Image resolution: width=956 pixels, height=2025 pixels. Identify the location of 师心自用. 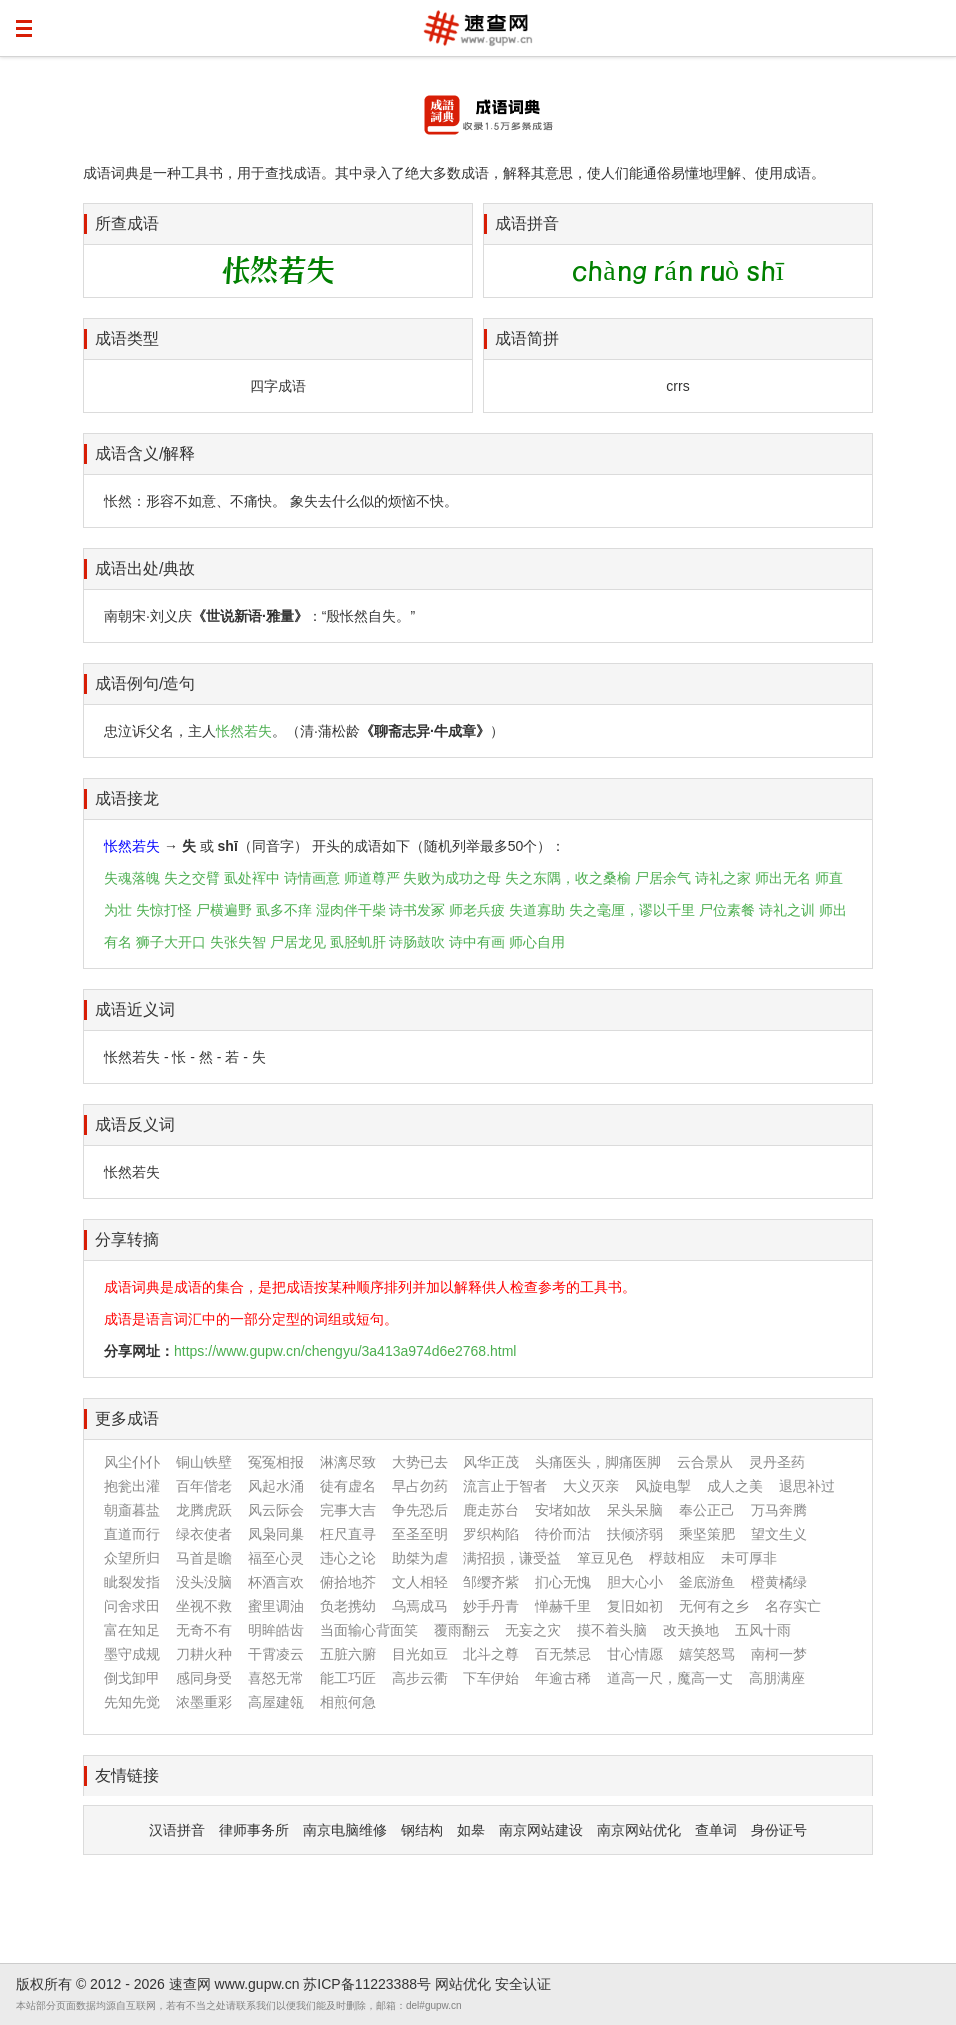
(537, 942).